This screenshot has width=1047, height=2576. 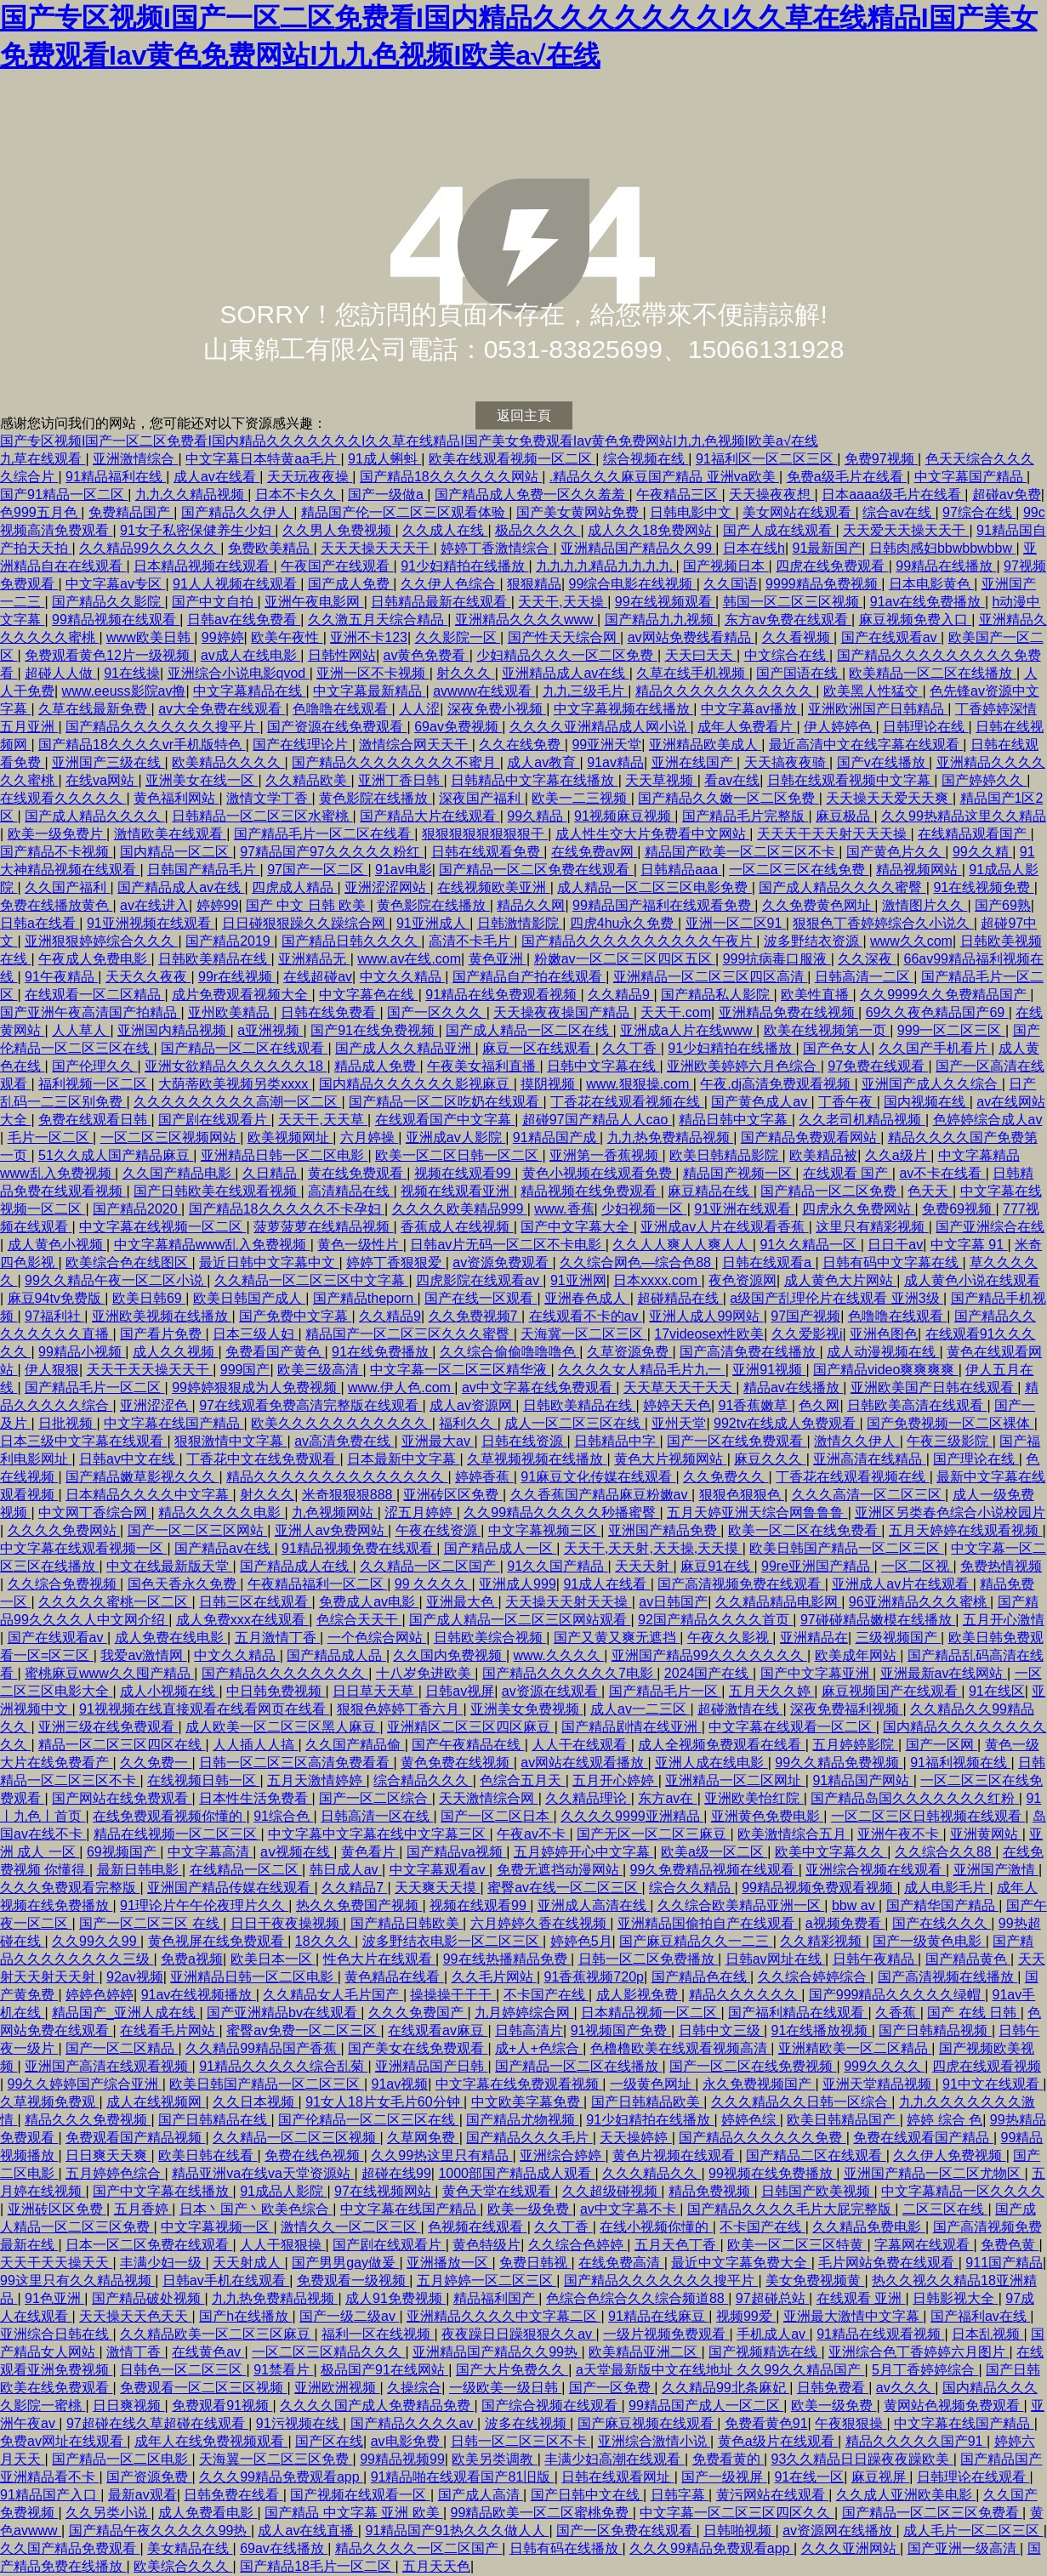 I want to click on 中文字幕在线视频一区二区, so click(x=162, y=1227).